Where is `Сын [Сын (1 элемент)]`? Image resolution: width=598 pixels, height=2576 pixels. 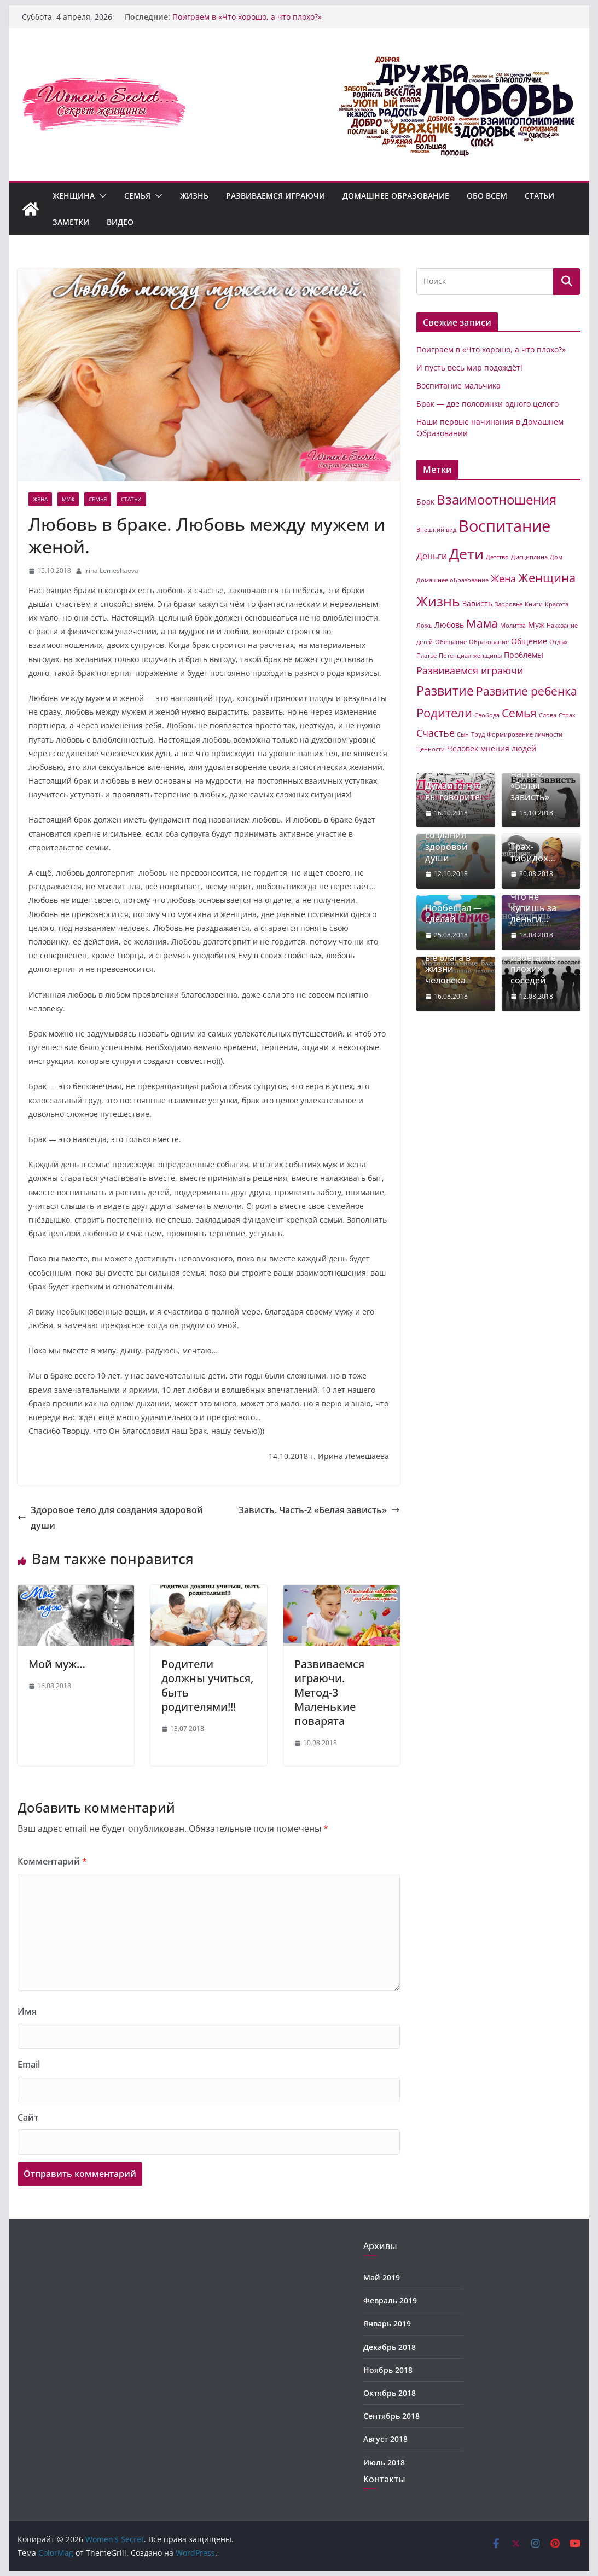
Сын [Сын (1 элемент)] is located at coordinates (463, 734).